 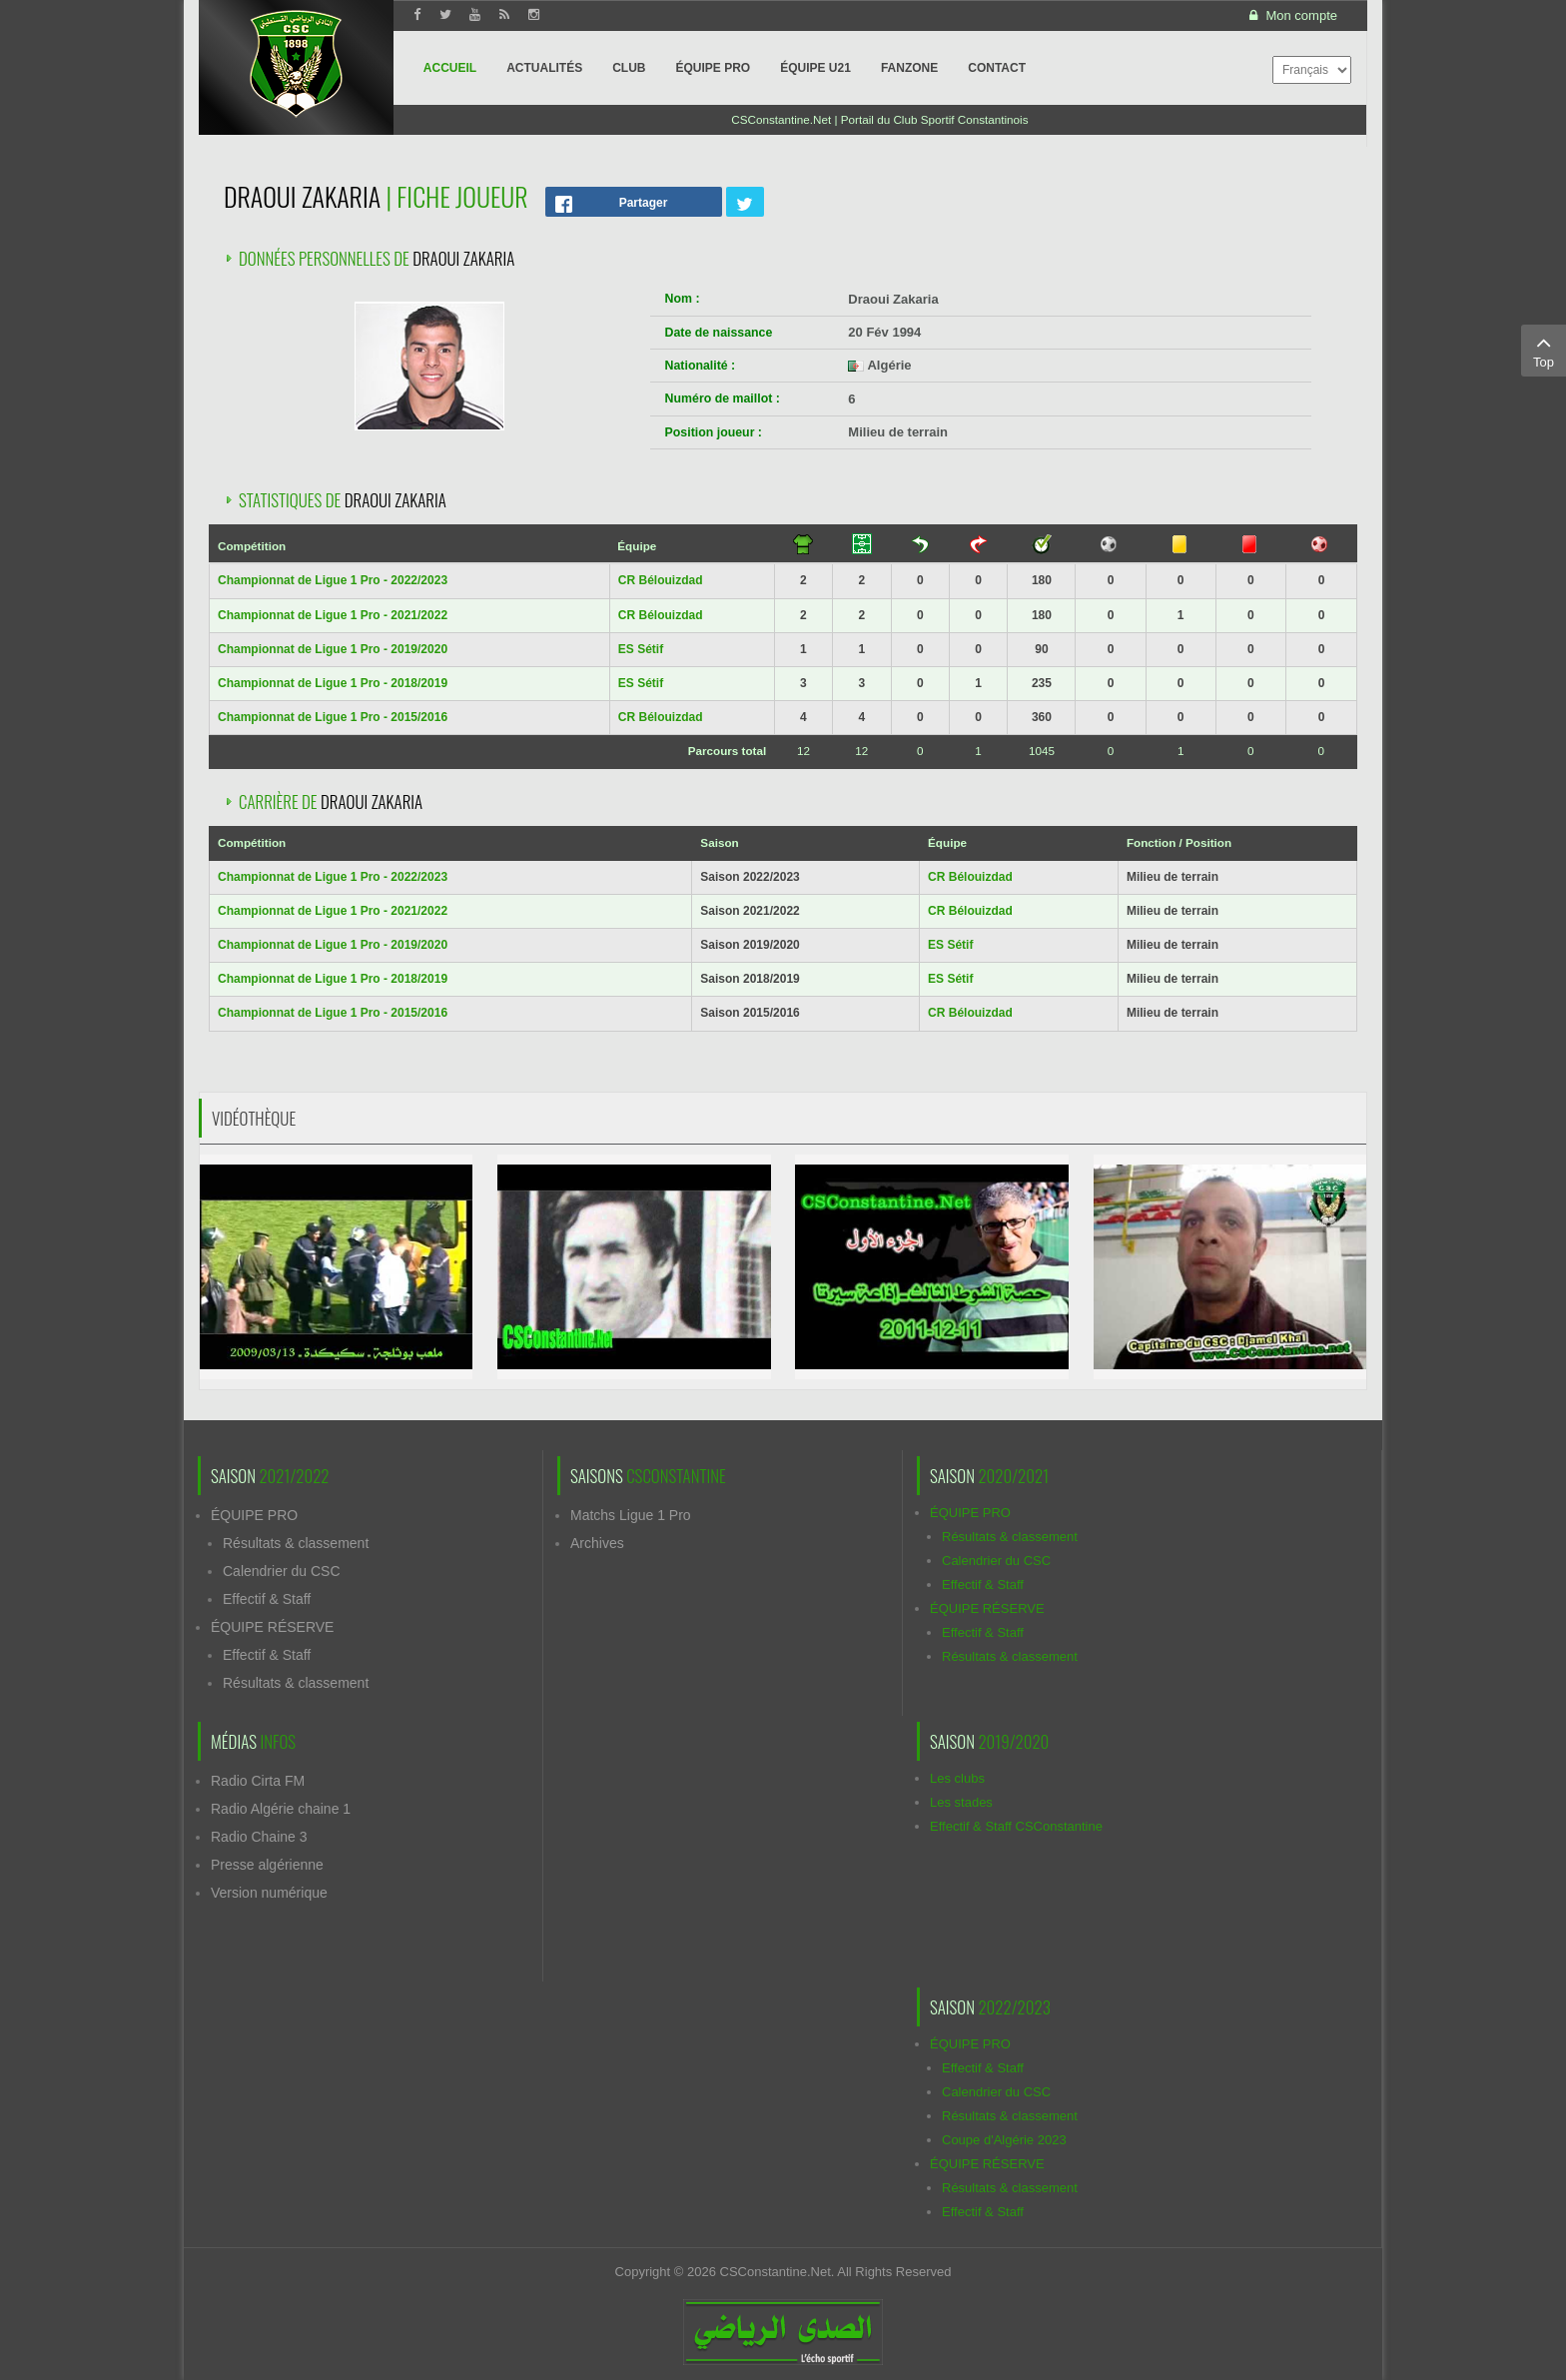 I want to click on Matchs Ligue 1 Pro, so click(x=630, y=1515).